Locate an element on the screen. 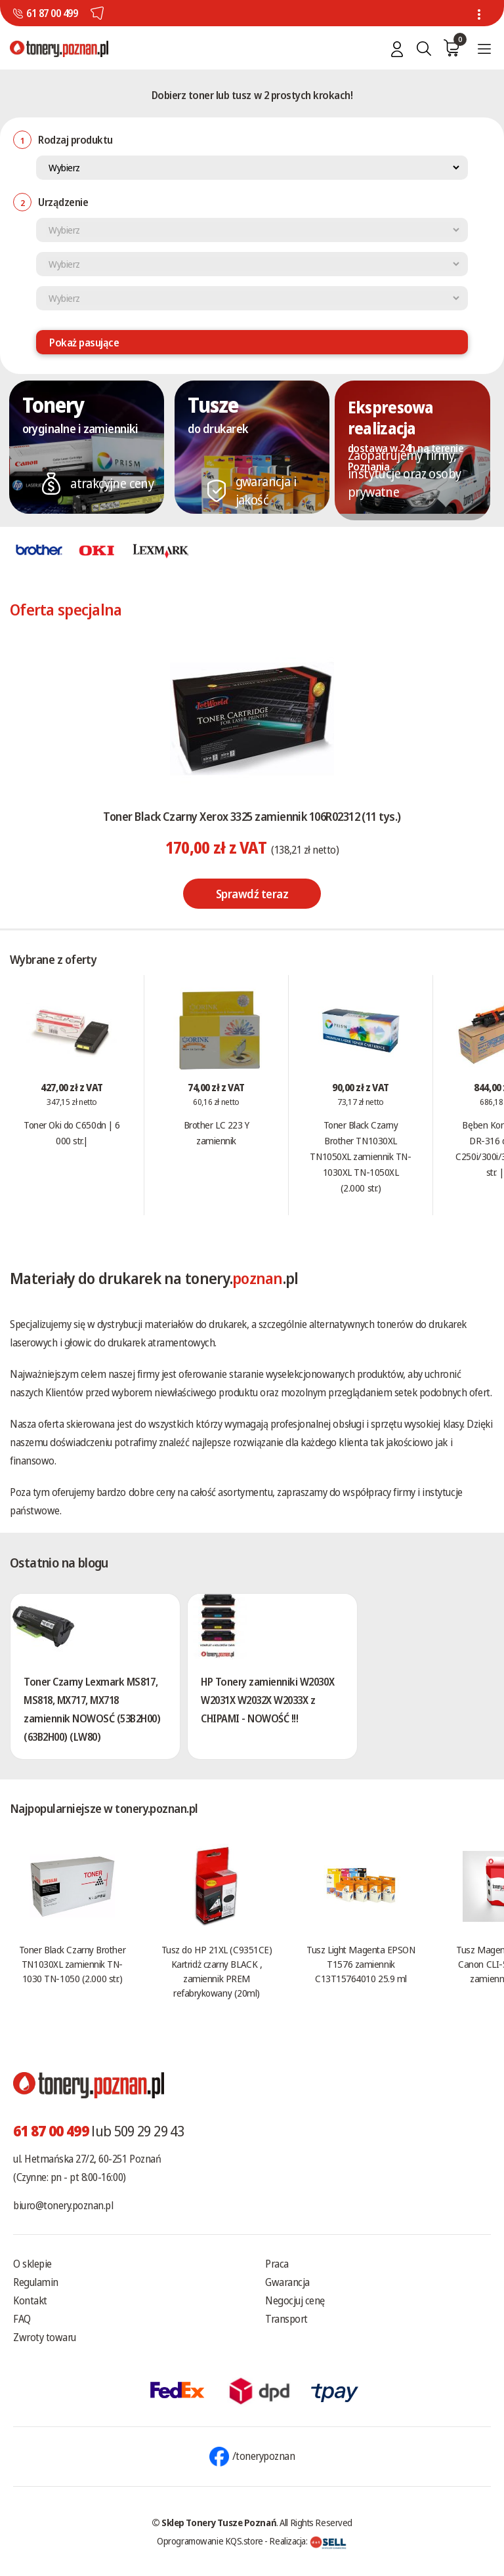  Toner Oki do C650dn | 6 000 str.| is located at coordinates (72, 1132).